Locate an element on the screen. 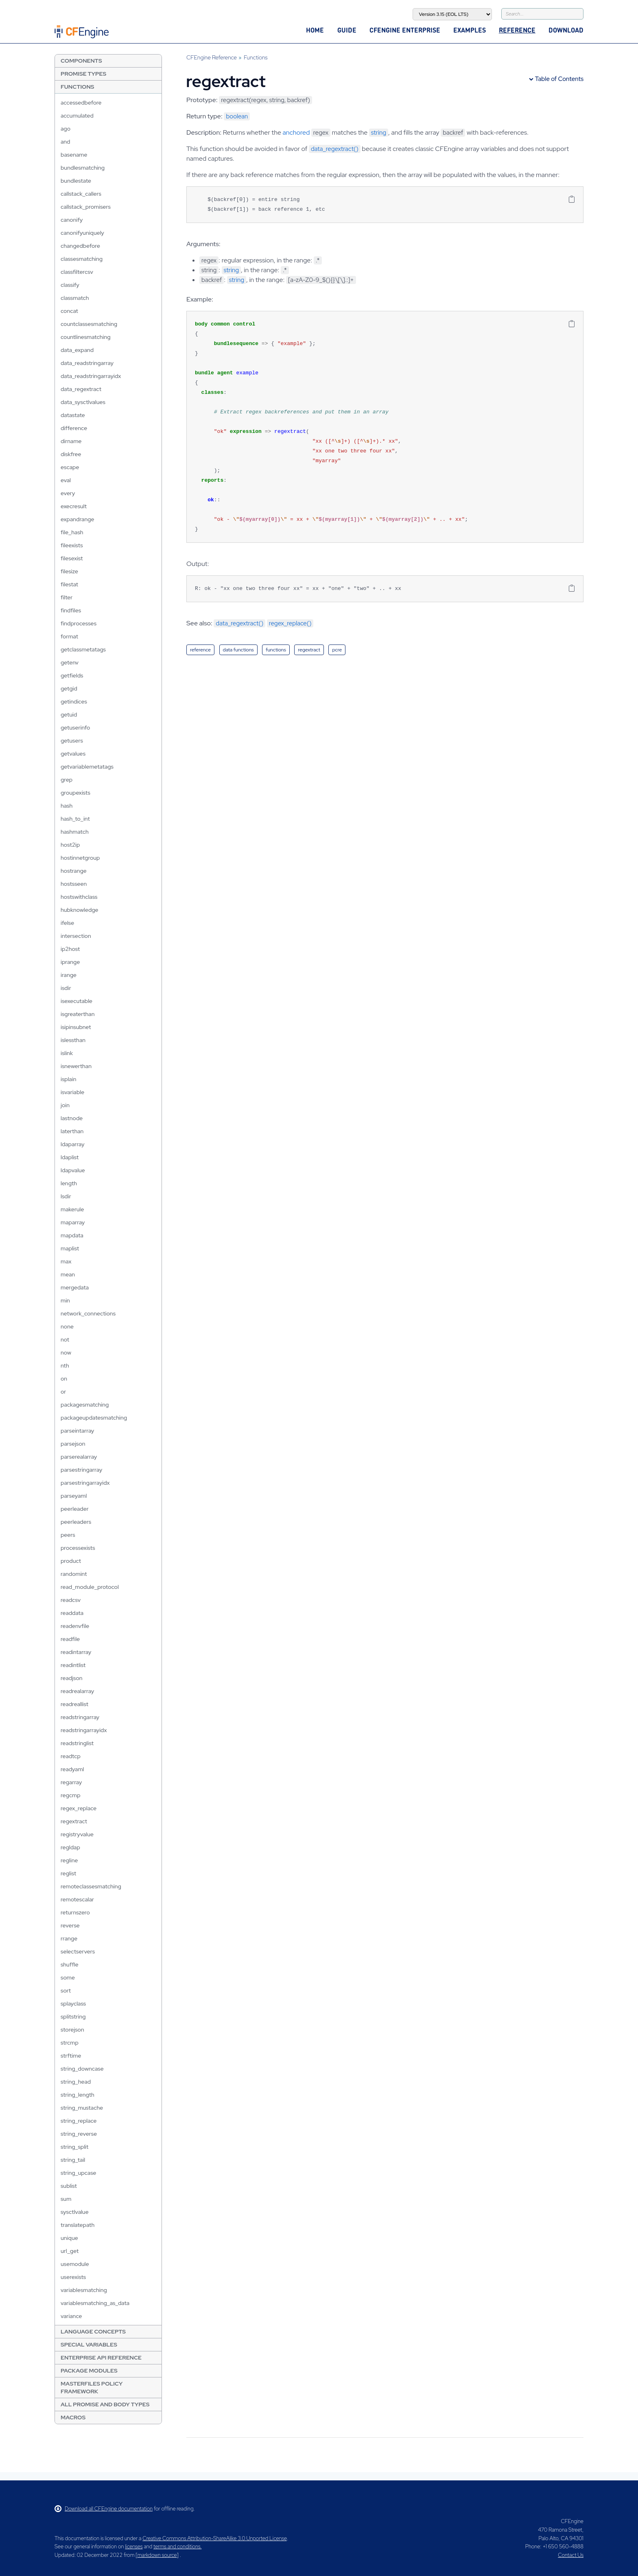 This screenshot has height=2576, width=638. countclassesmatching is located at coordinates (89, 324).